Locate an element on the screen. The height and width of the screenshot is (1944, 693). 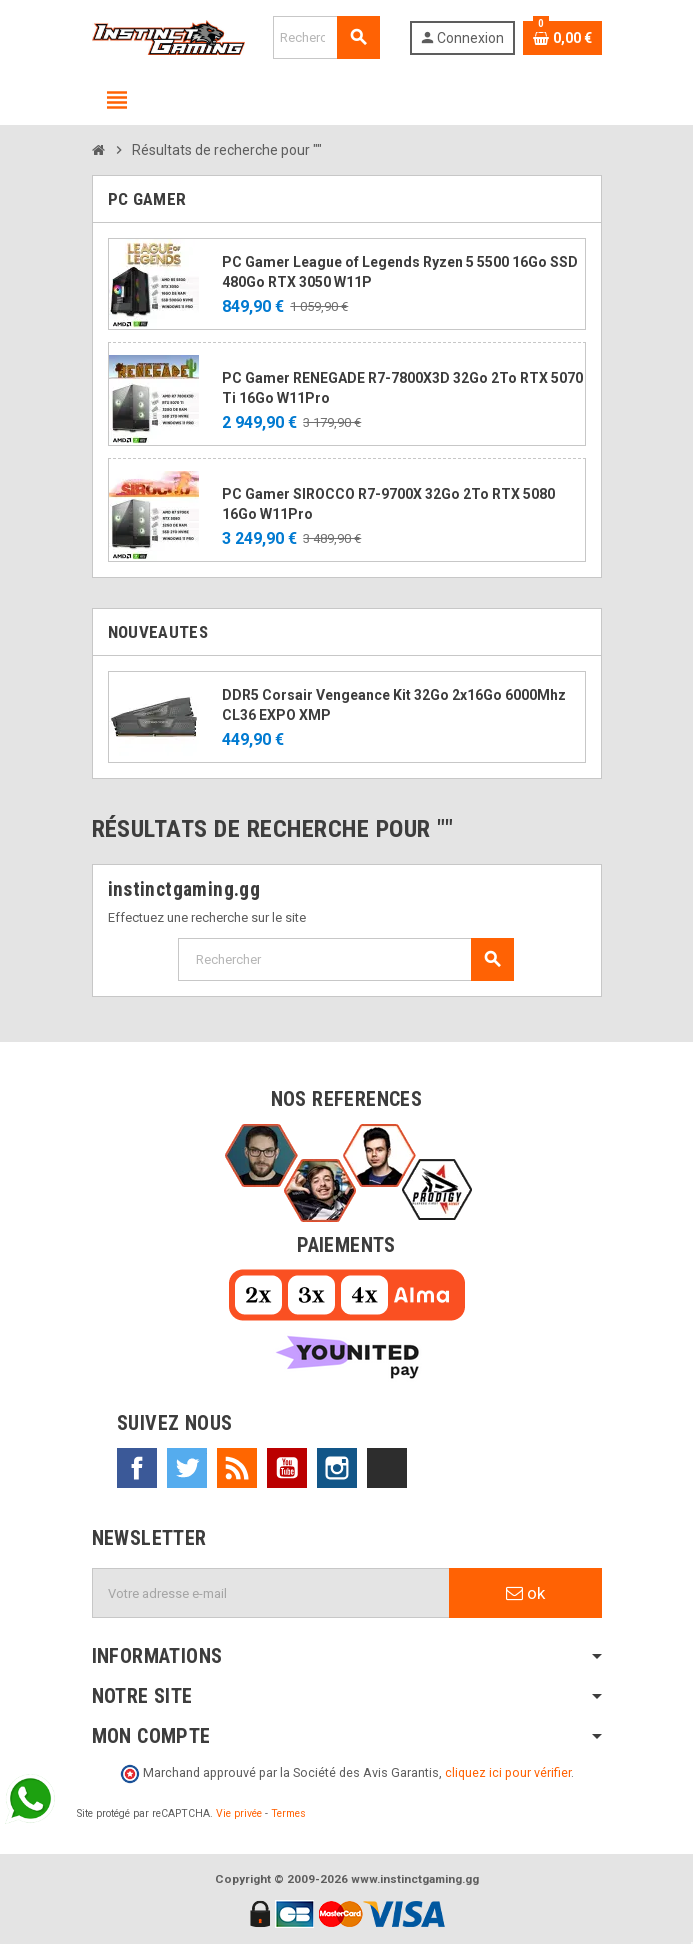
TikTok is located at coordinates (387, 1468).